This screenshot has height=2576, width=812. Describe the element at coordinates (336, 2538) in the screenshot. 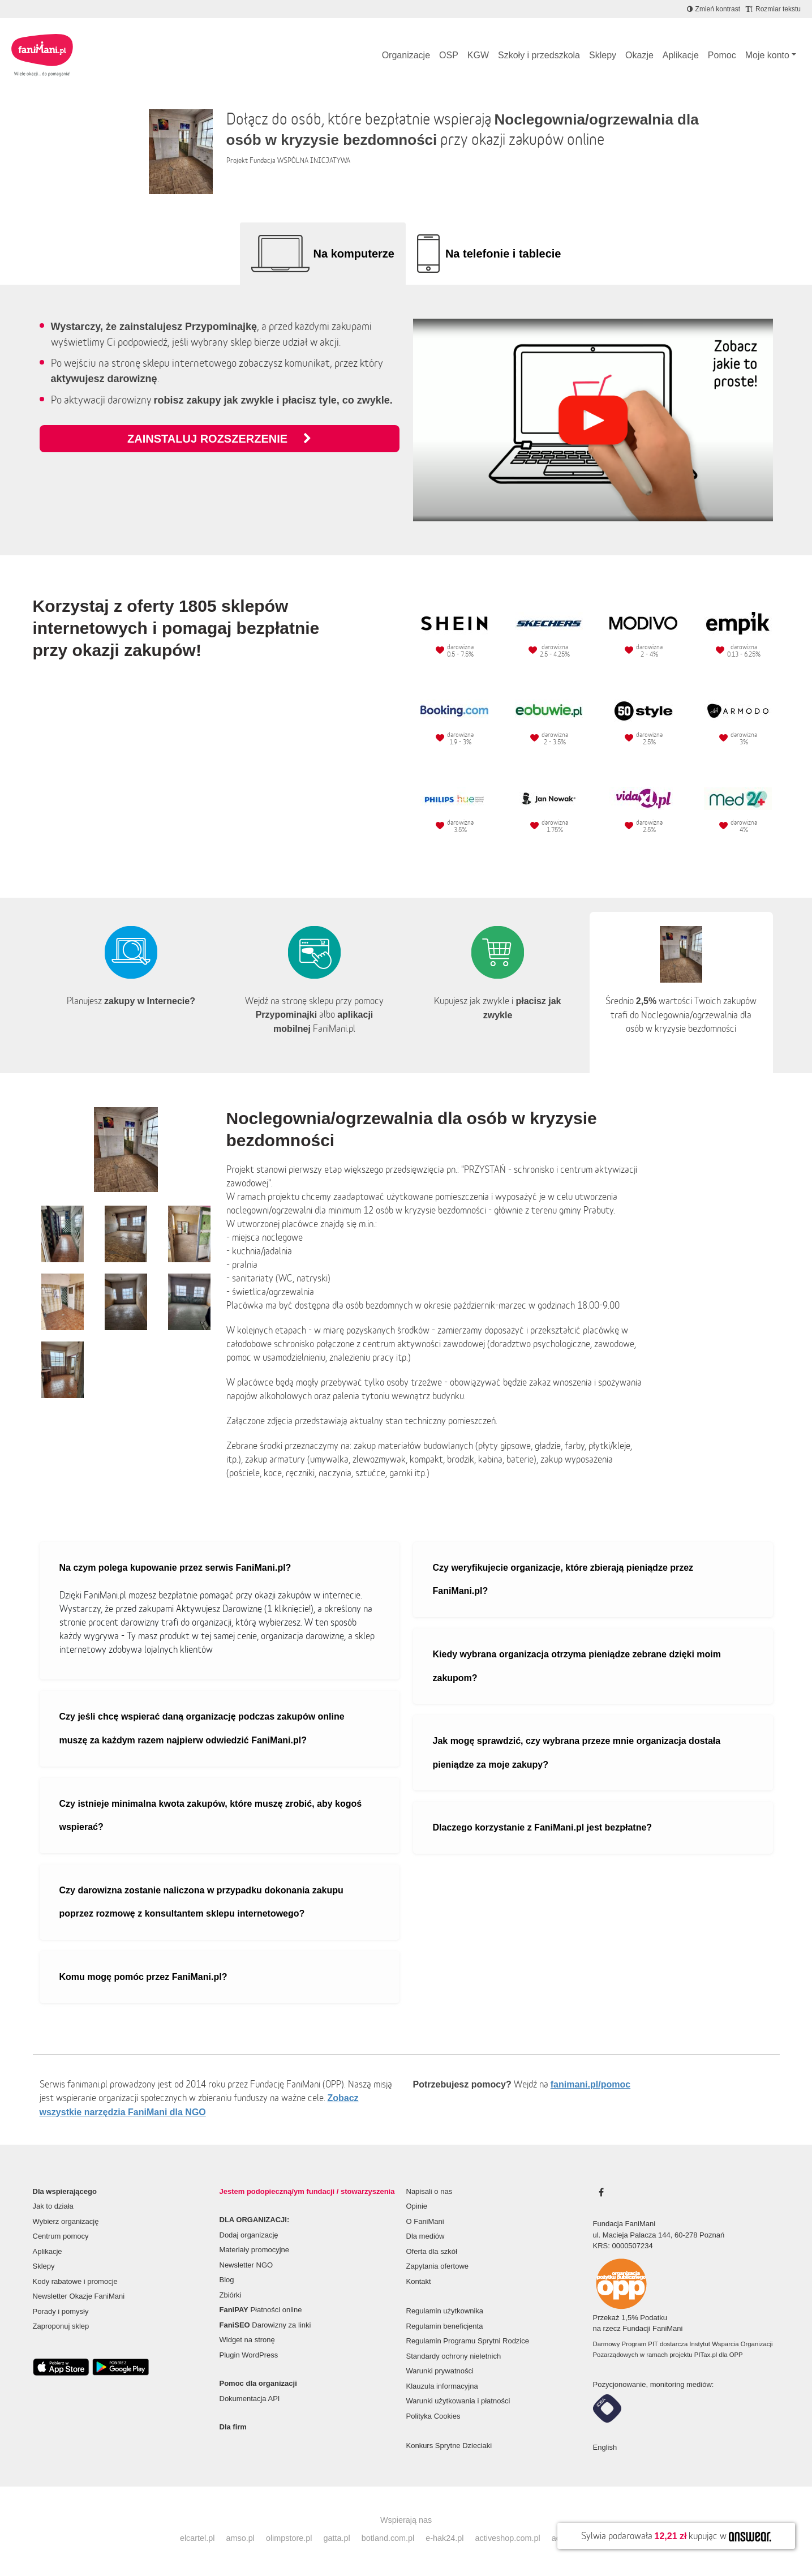

I see `gatta.pl` at that location.